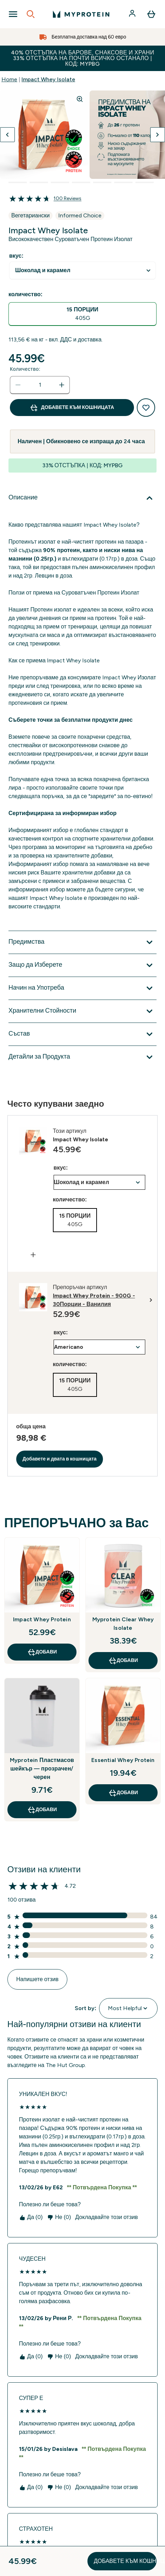  I want to click on [Акаунт], so click(133, 14).